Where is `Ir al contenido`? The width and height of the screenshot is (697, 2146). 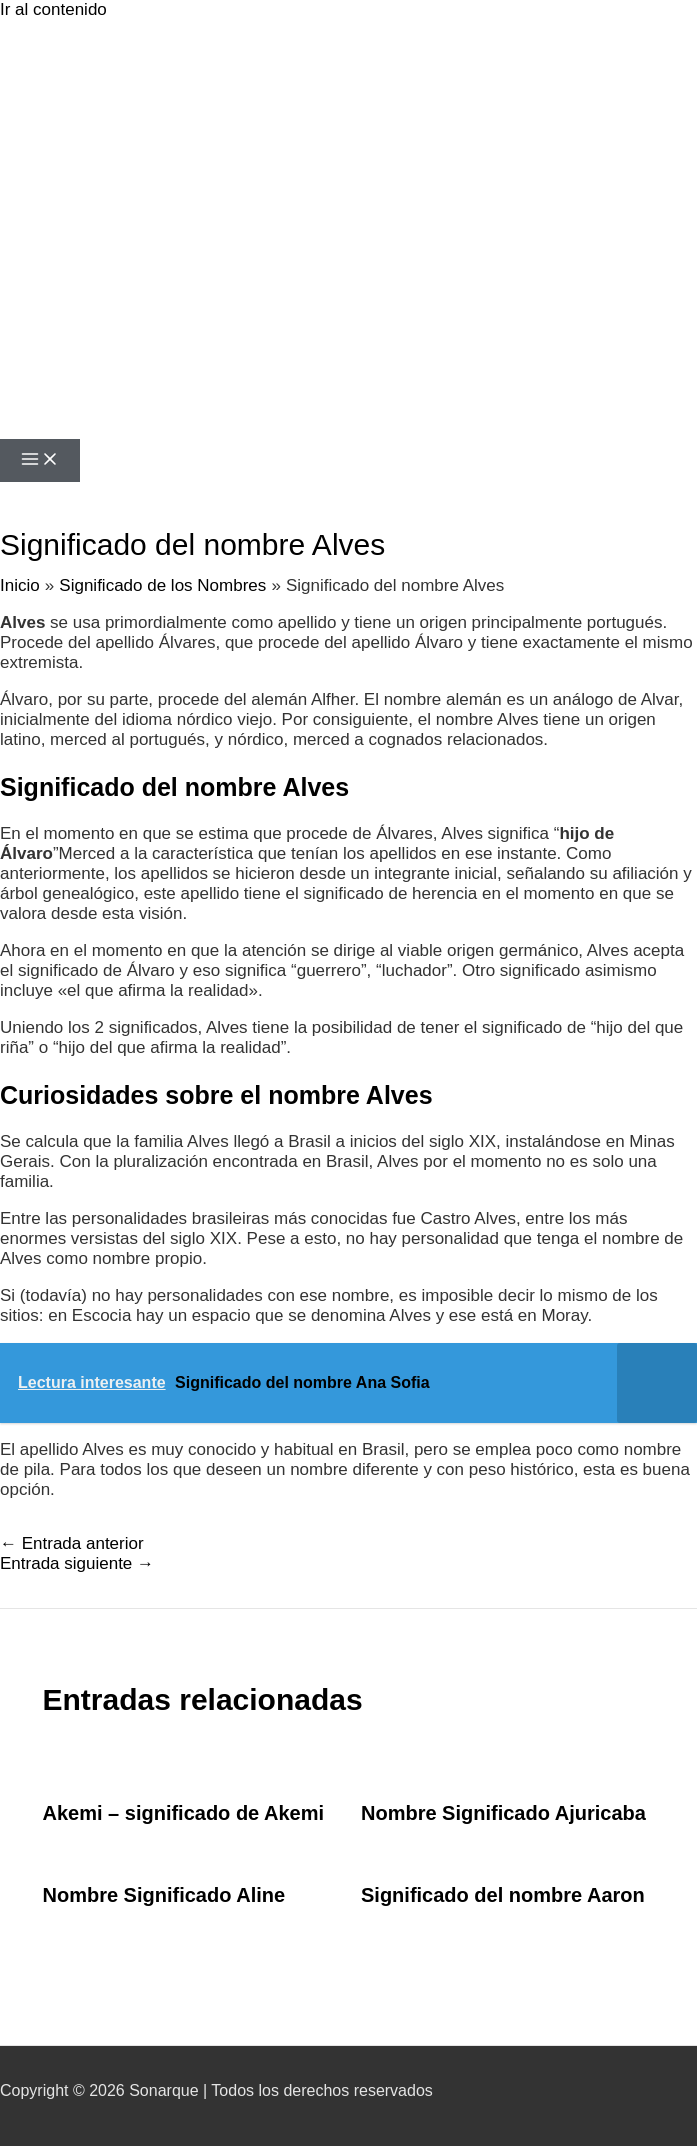 Ir al contenido is located at coordinates (53, 9).